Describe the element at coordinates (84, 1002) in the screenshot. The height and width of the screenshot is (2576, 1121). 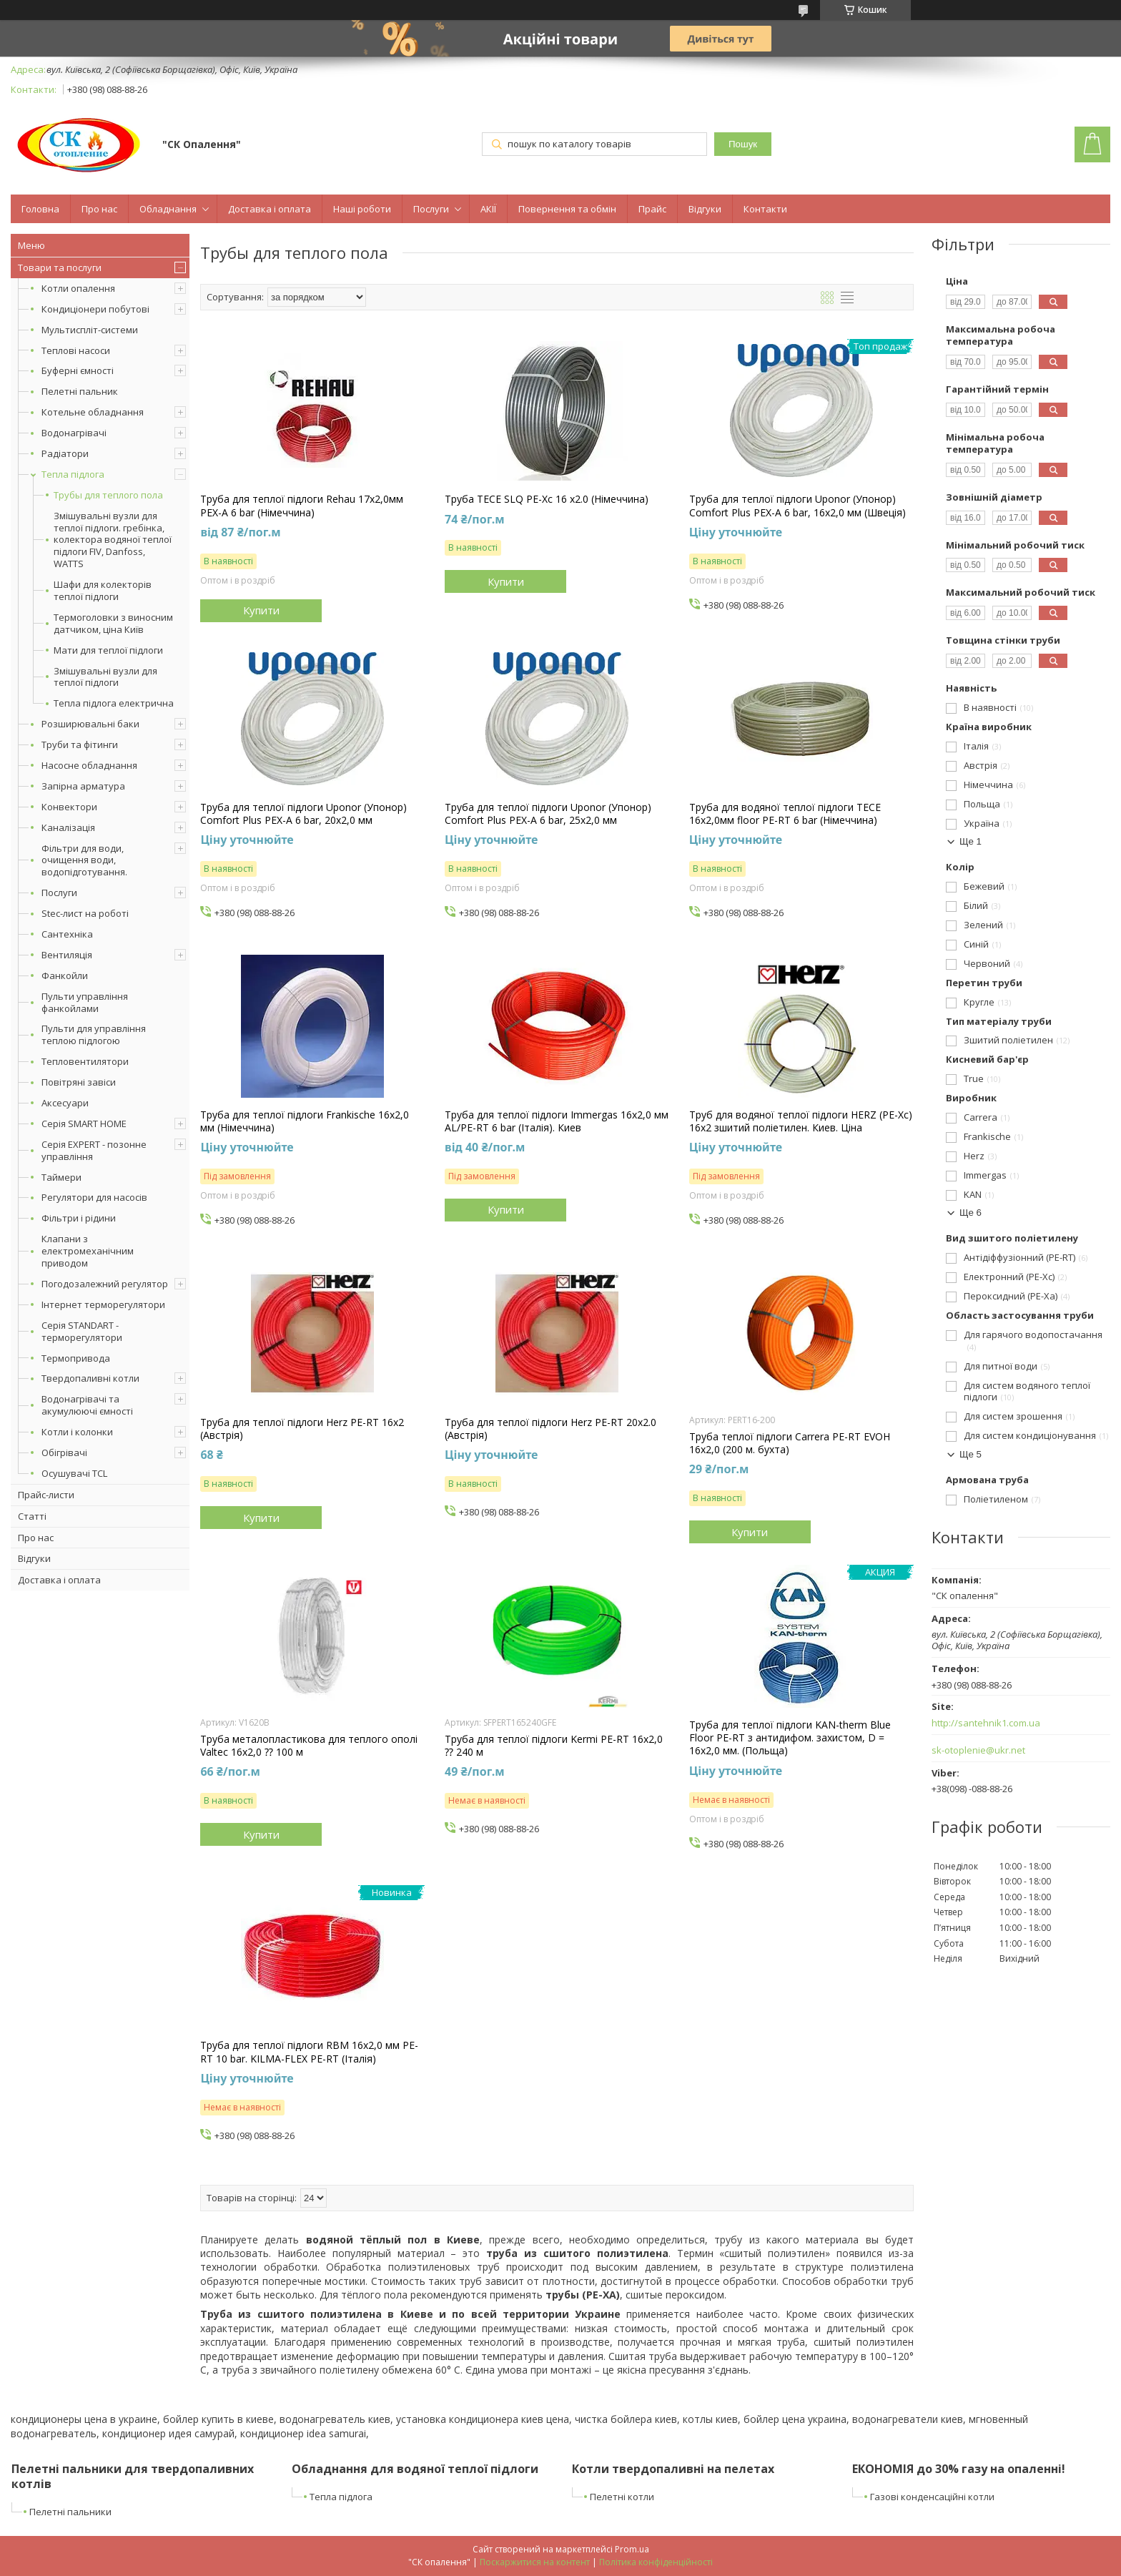
I see `Пульти управління фанкойлами` at that location.